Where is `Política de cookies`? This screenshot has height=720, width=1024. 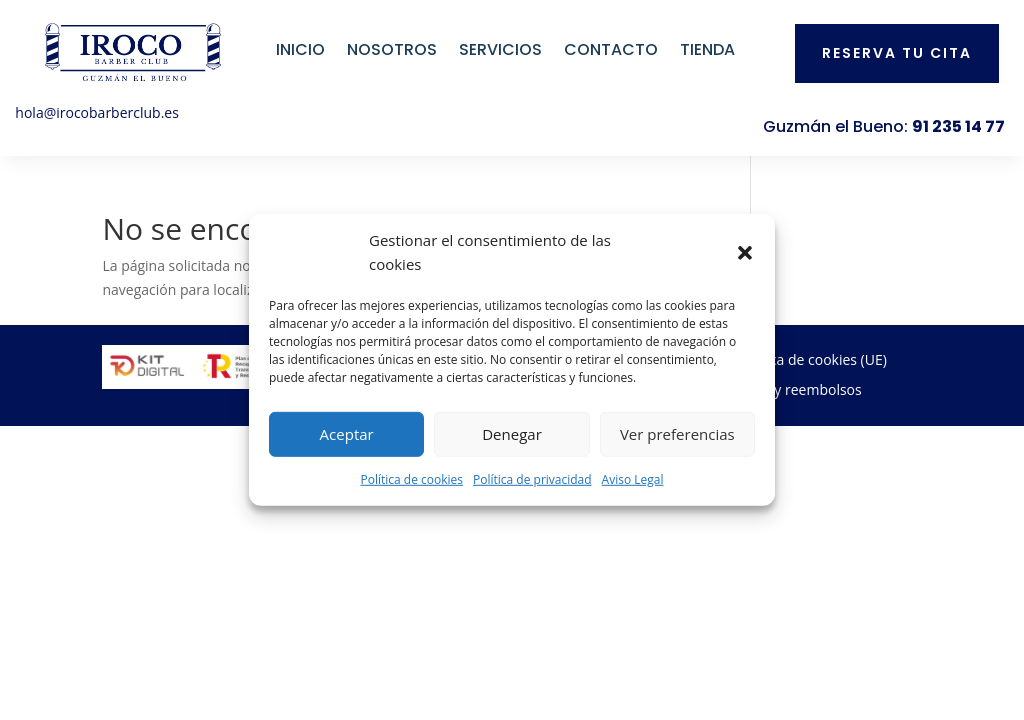 Política de cookies is located at coordinates (411, 478).